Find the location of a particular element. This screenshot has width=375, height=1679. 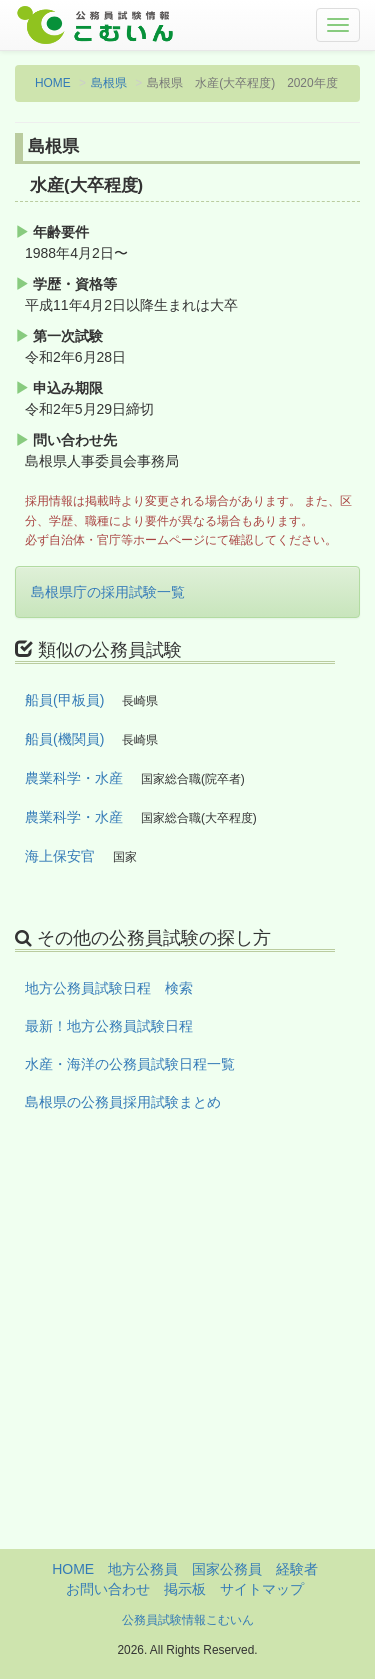

地方公務員試験日程 検索 is located at coordinates (109, 988).